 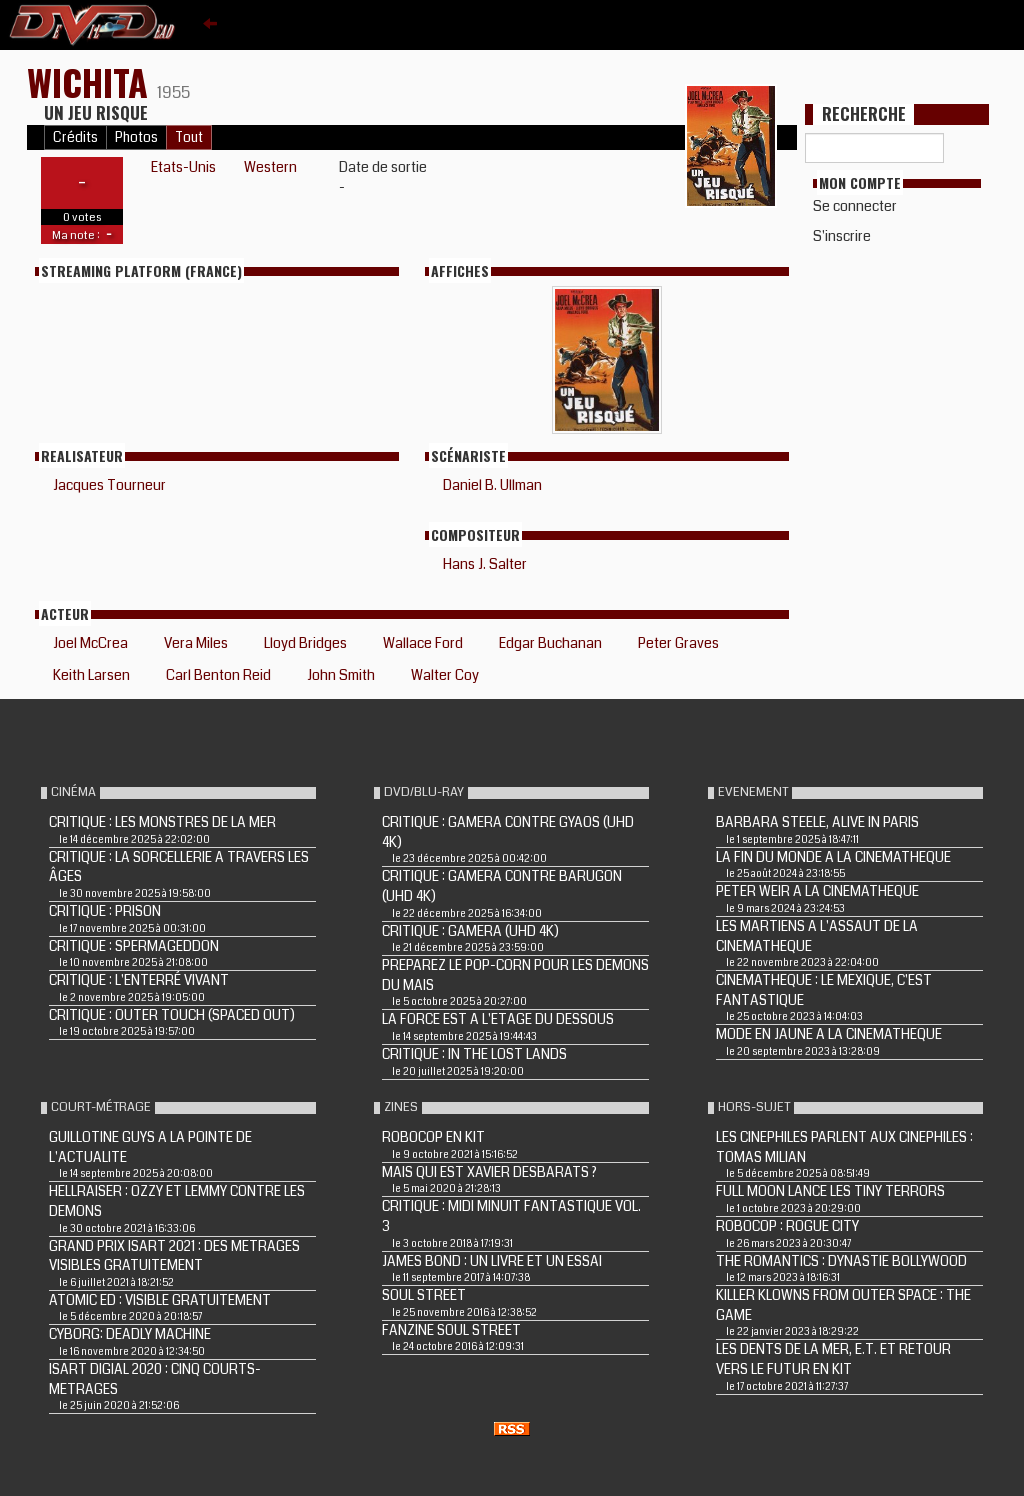 What do you see at coordinates (136, 137) in the screenshot?
I see `Photos` at bounding box center [136, 137].